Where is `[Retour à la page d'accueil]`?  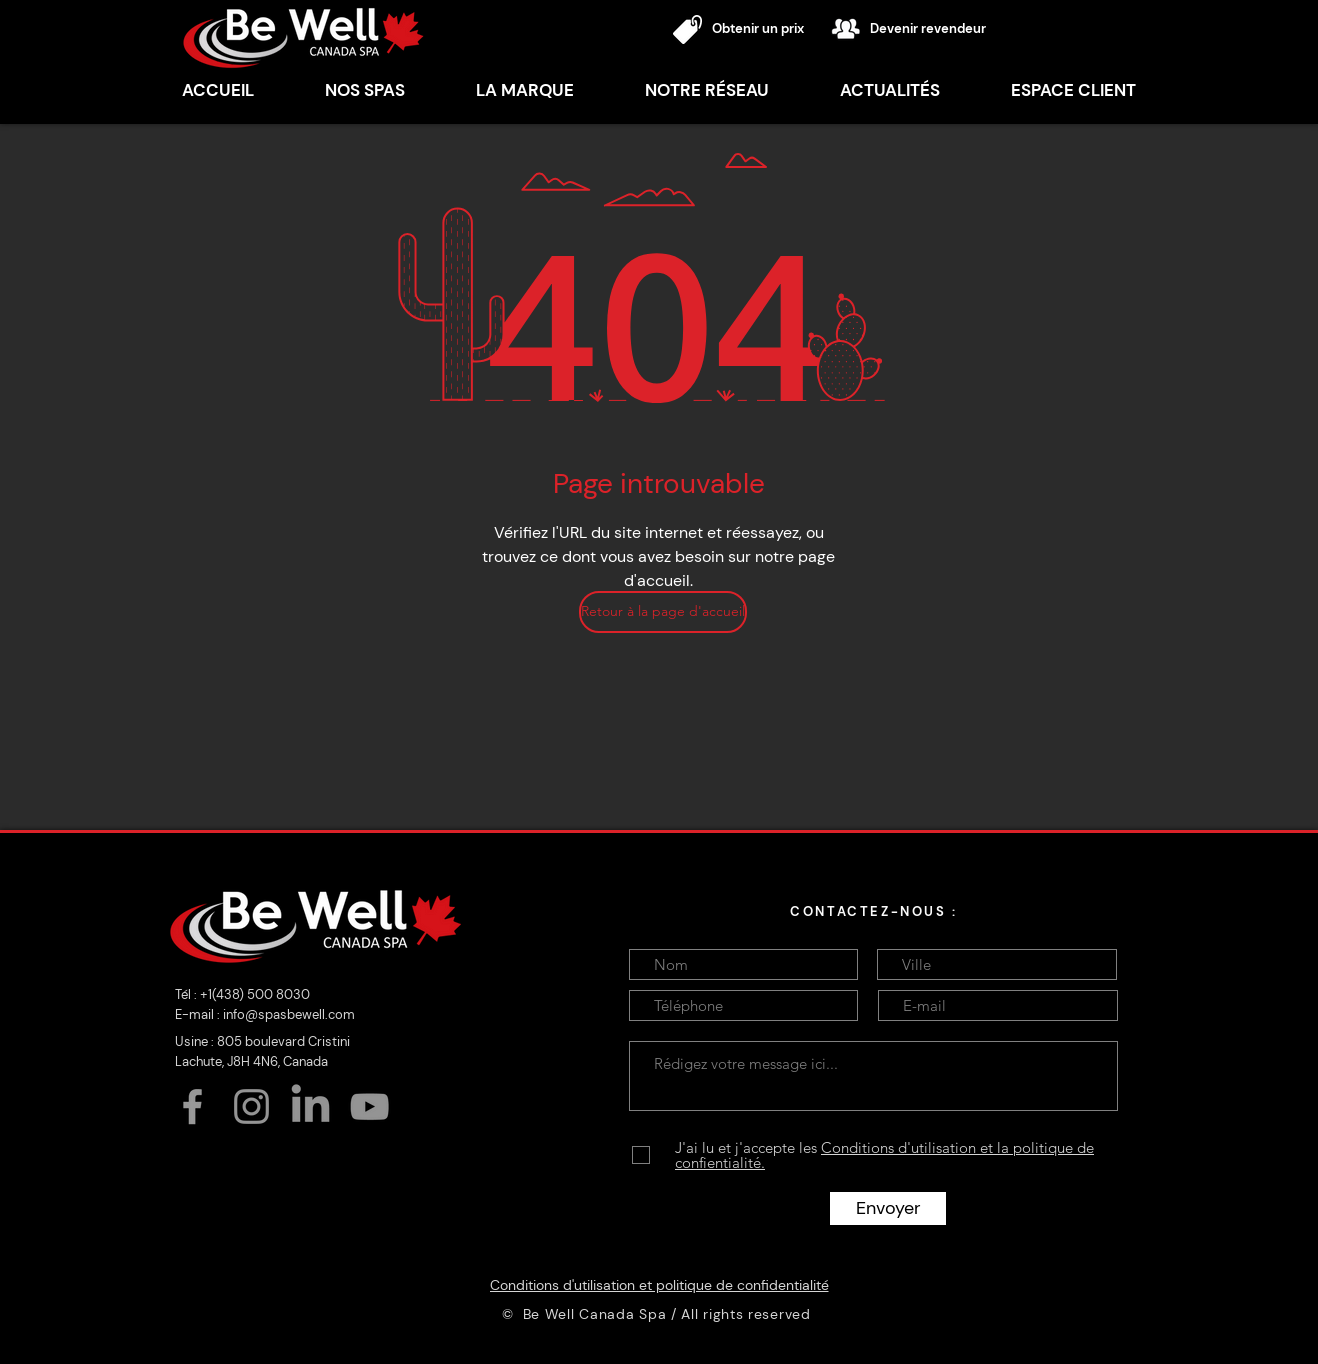 [Retour à la page d'accueil] is located at coordinates (663, 612).